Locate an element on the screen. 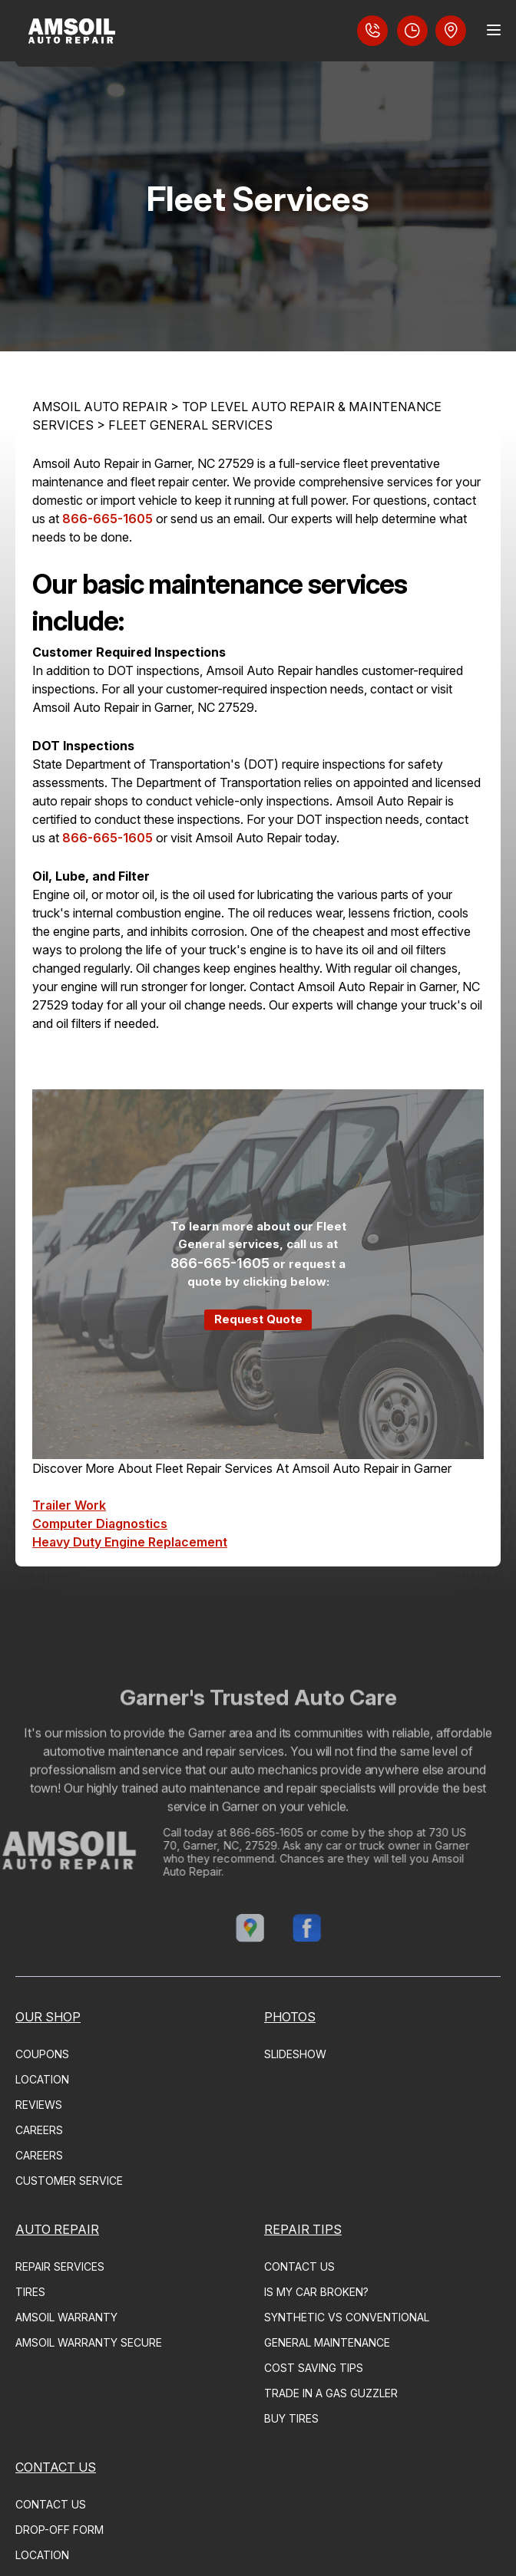  LOCATION is located at coordinates (42, 2079).